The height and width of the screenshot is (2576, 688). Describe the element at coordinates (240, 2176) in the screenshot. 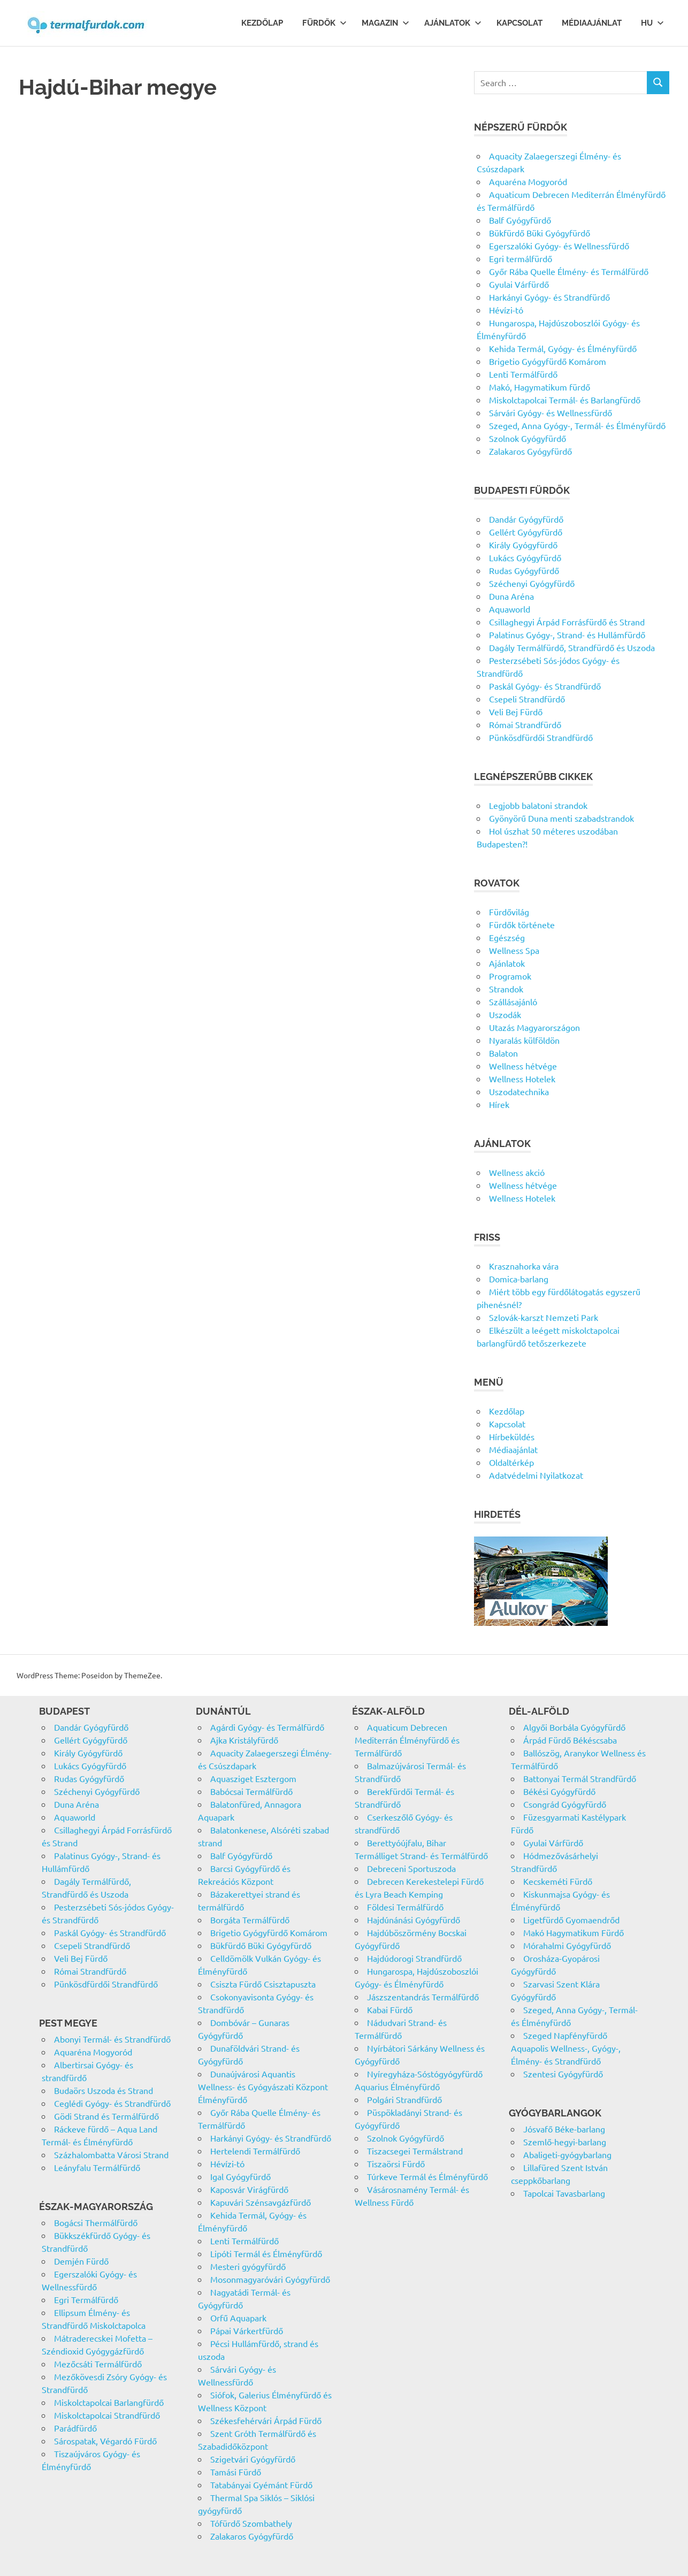

I see `Igal Gyógyfürdő` at that location.